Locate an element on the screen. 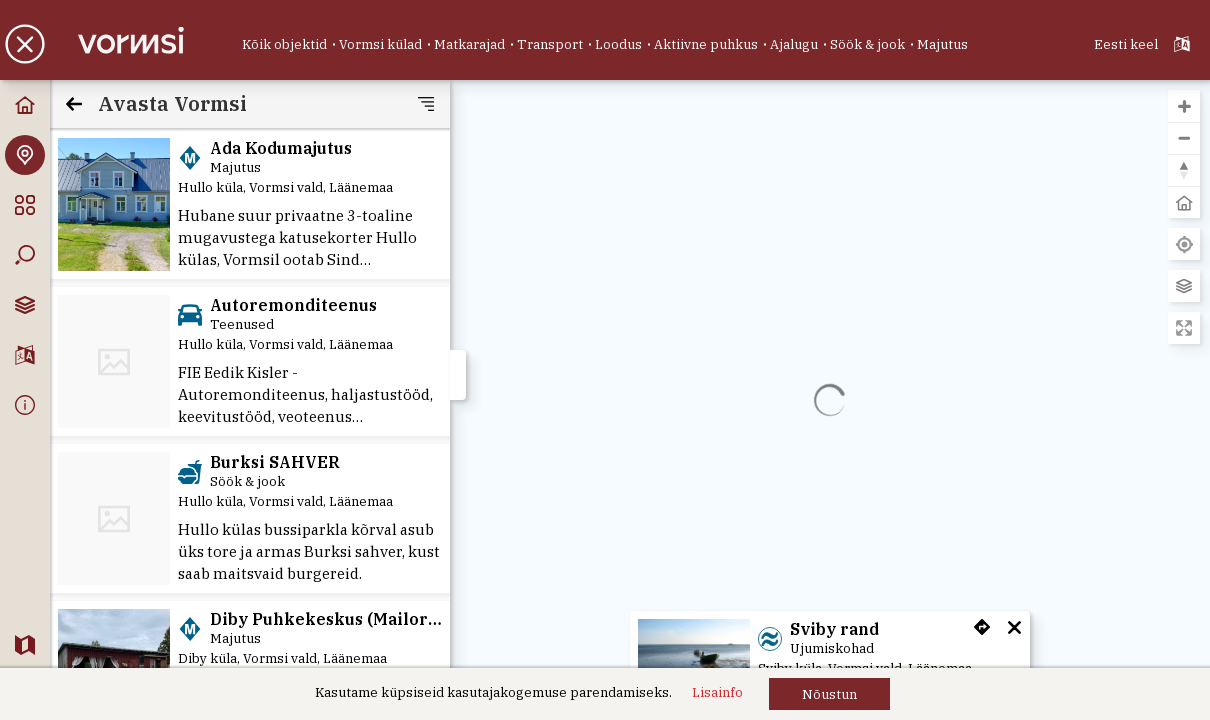 The image size is (1210, 720). [Majutus] is located at coordinates (942, 44).